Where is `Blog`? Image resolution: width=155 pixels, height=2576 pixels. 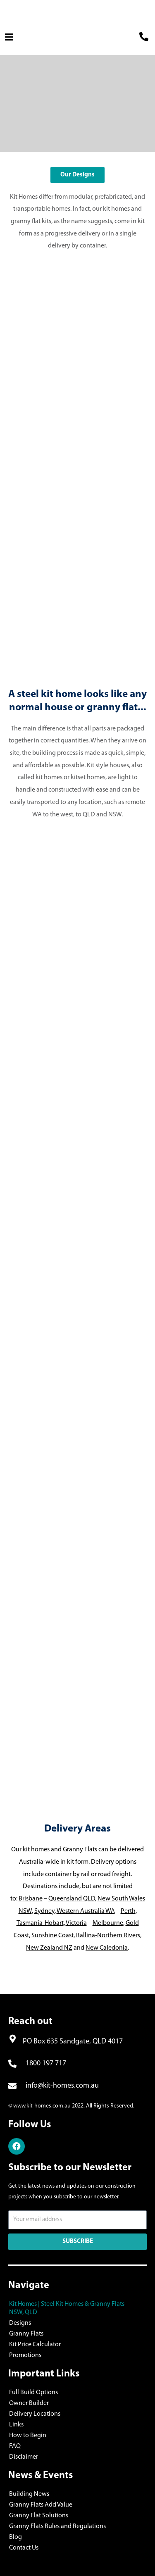 Blog is located at coordinates (15, 2537).